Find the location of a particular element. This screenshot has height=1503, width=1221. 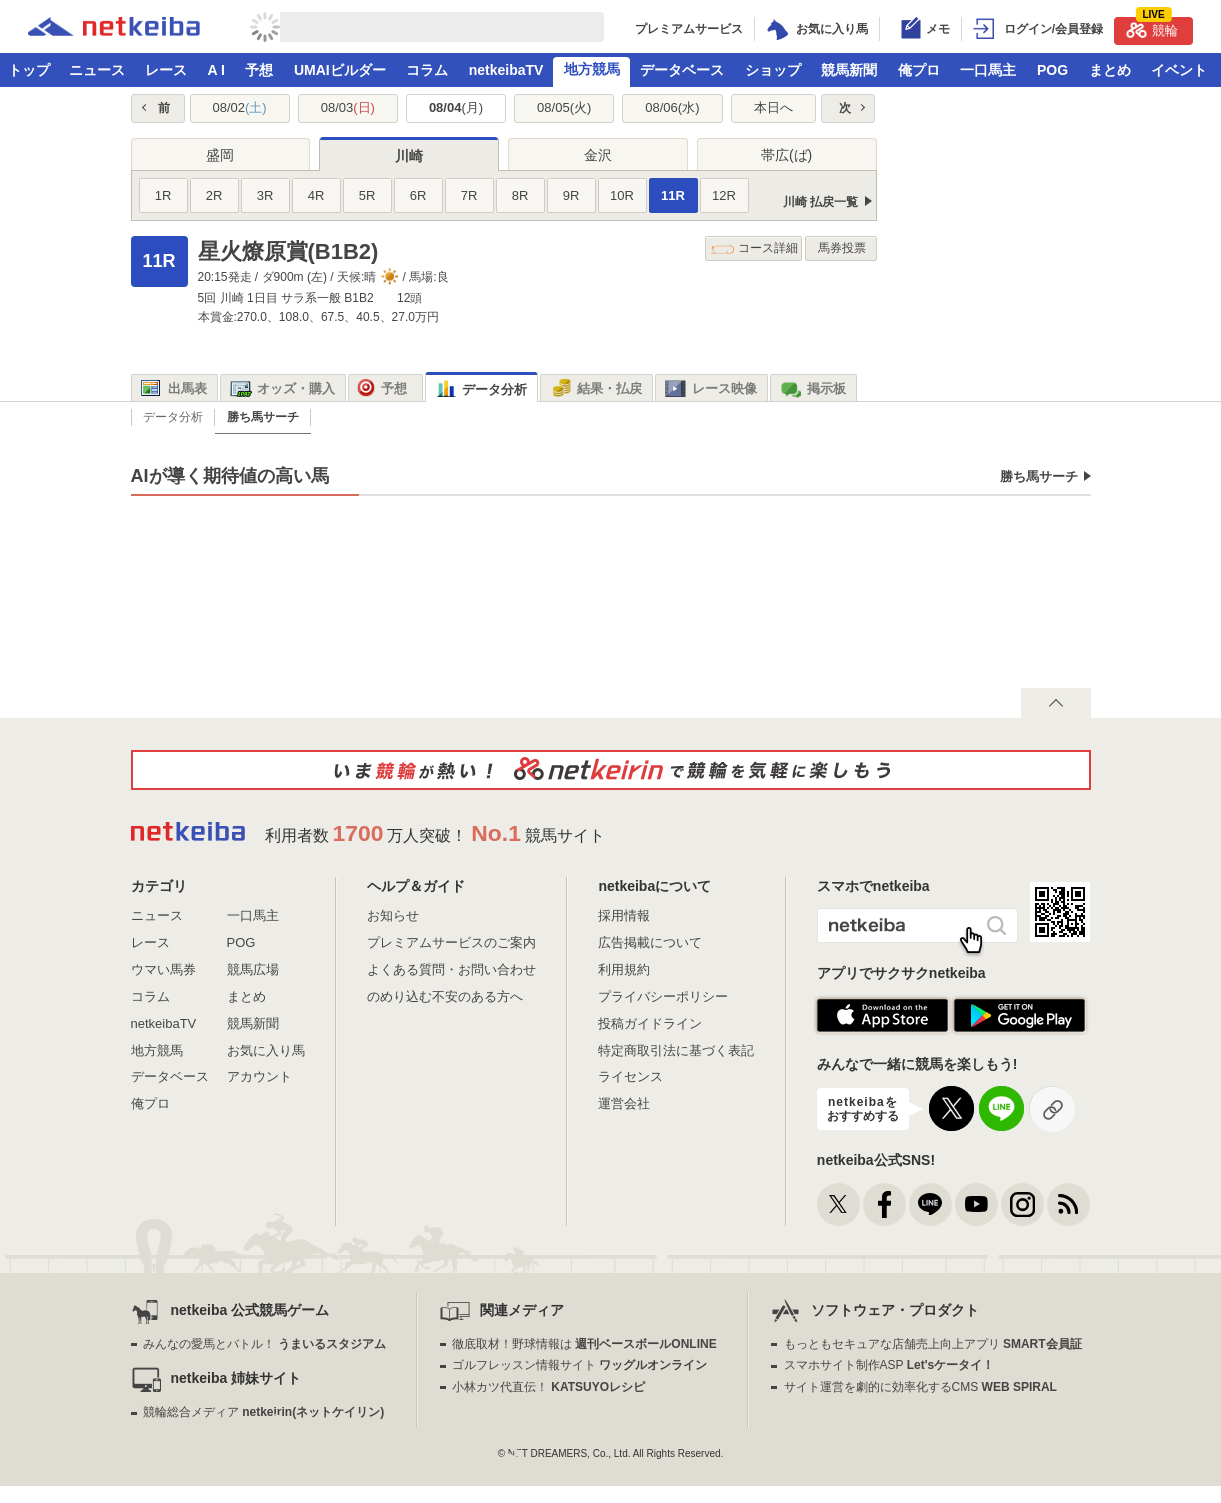

競輪 is located at coordinates (1152, 27).